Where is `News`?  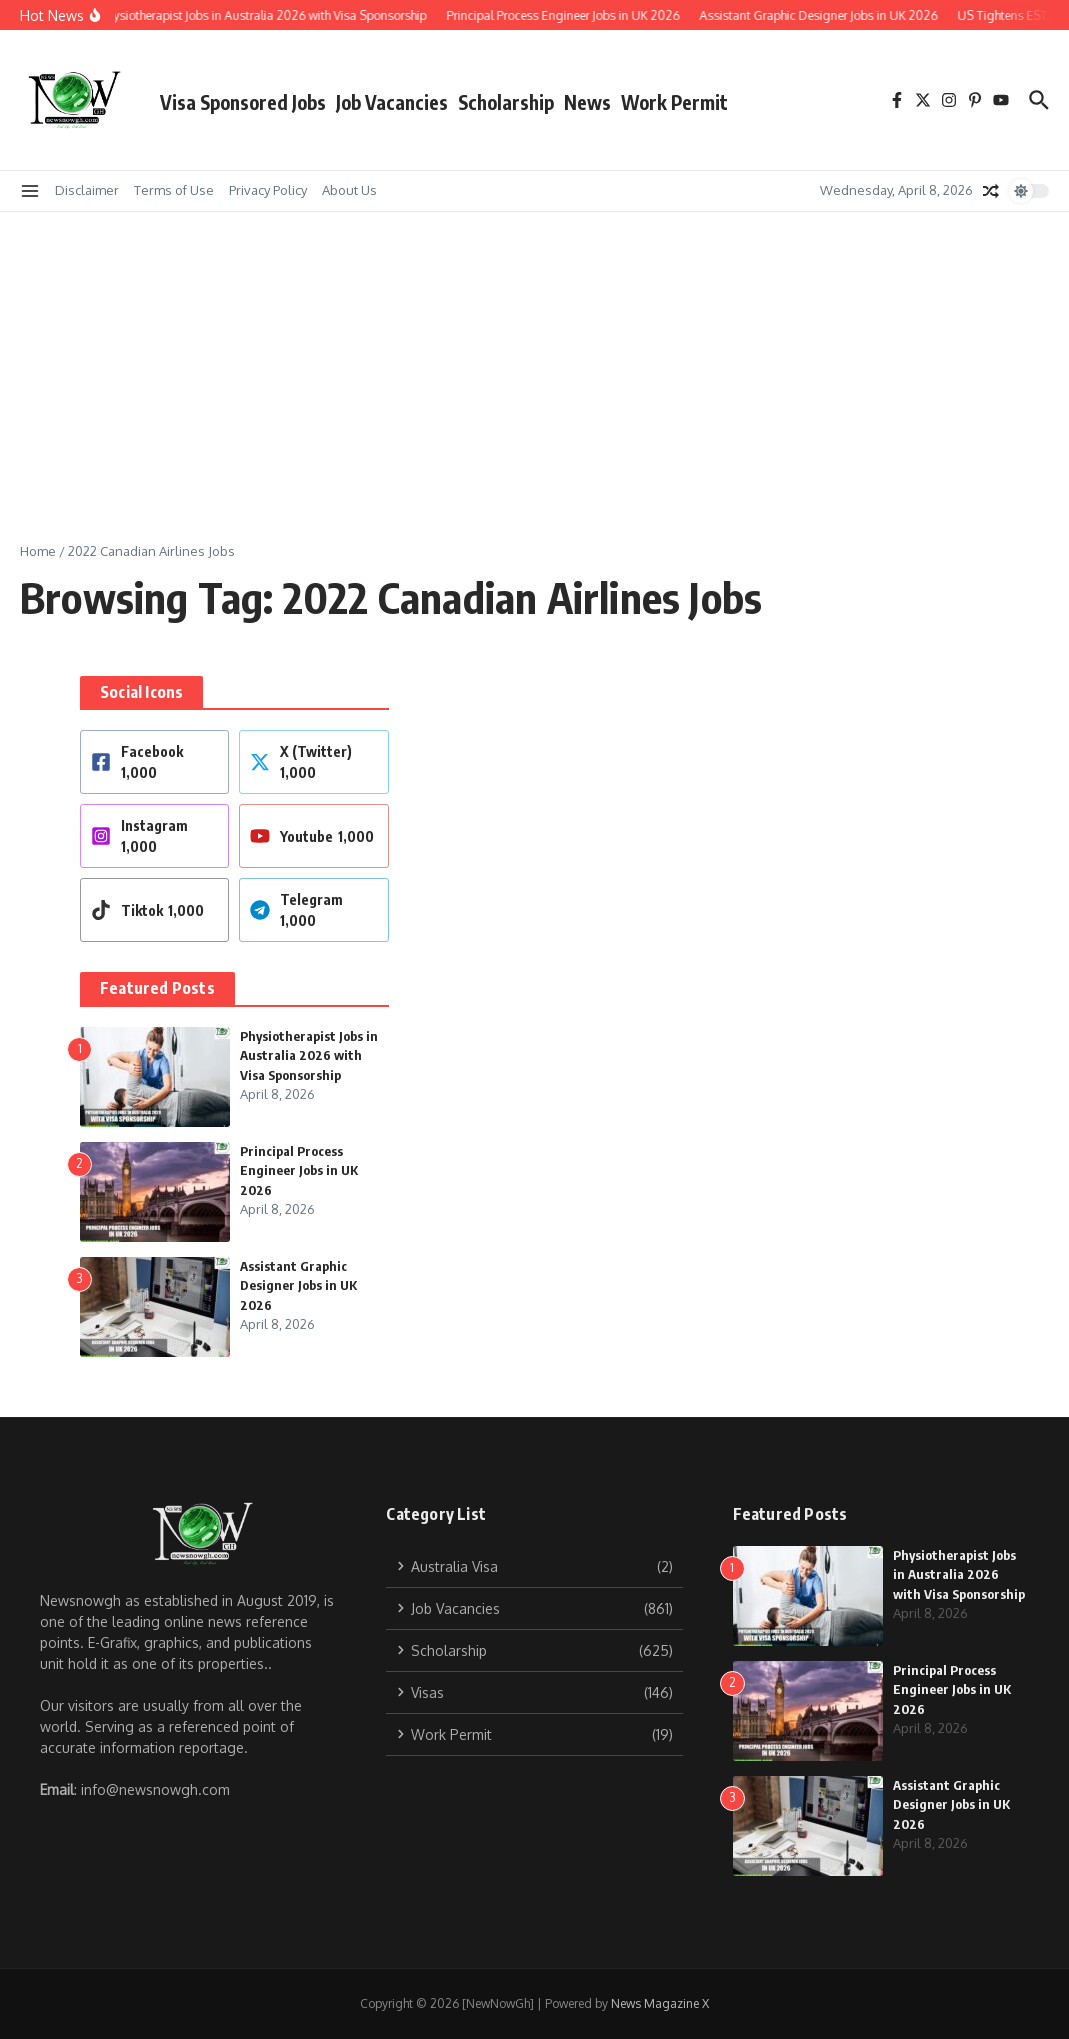 News is located at coordinates (587, 102).